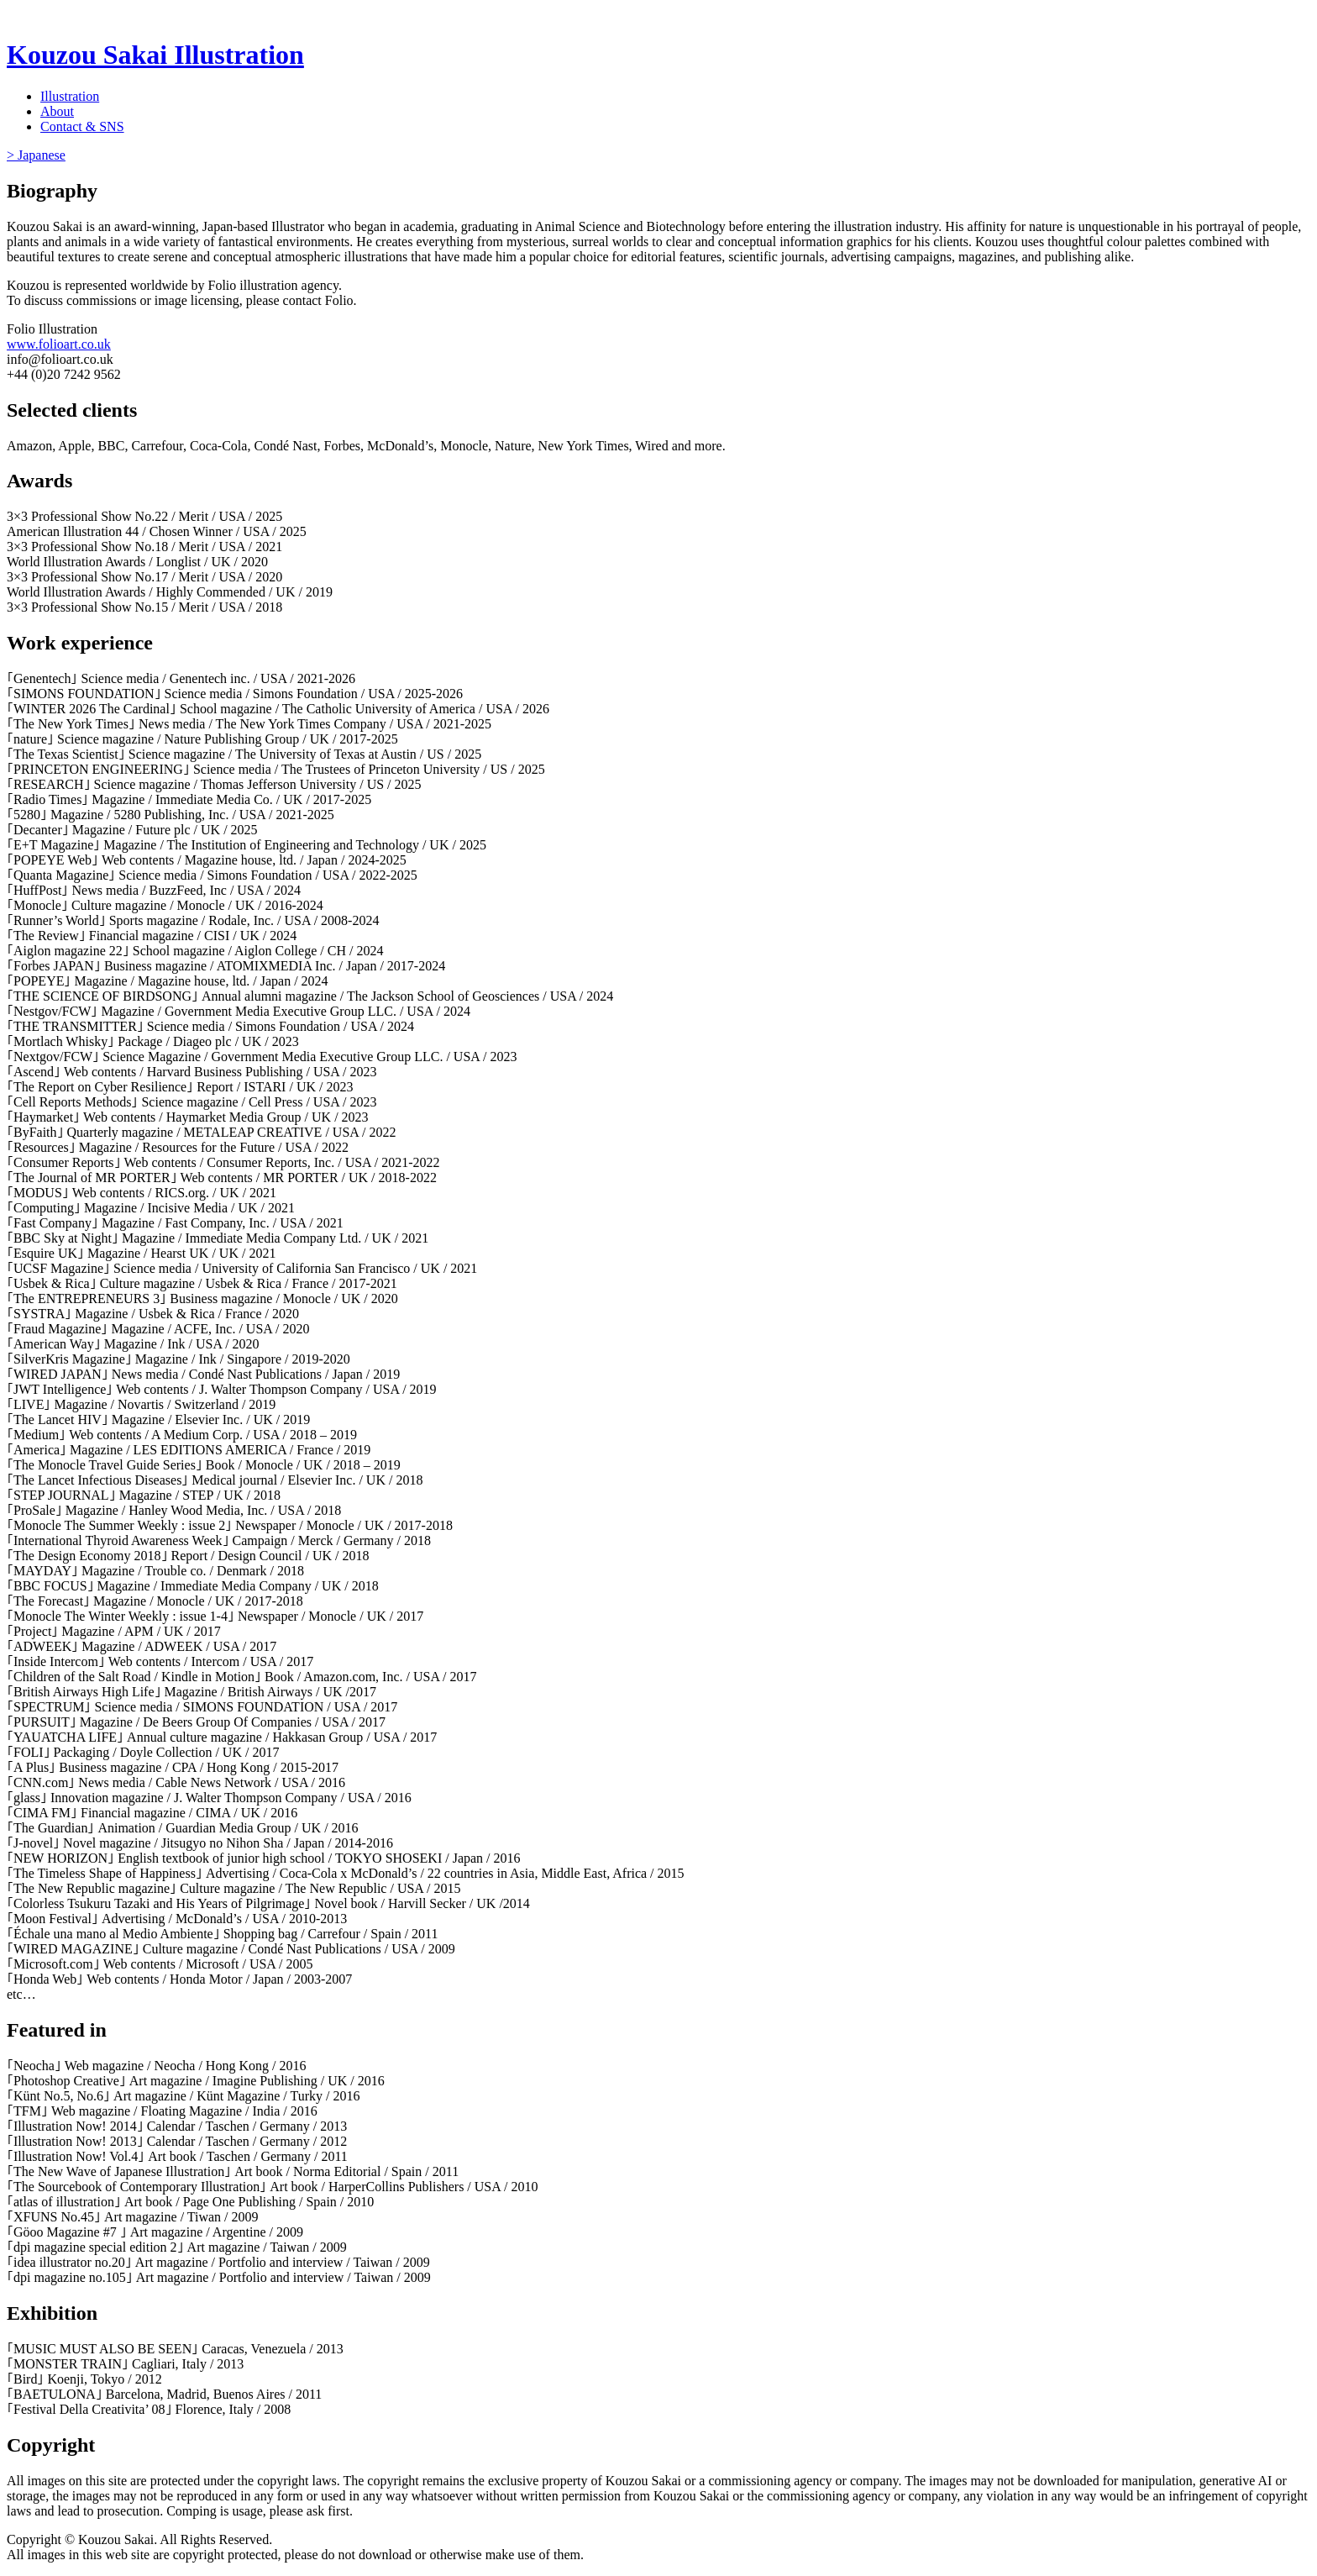 This screenshot has height=2576, width=1317. Describe the element at coordinates (69, 96) in the screenshot. I see `Illustration` at that location.